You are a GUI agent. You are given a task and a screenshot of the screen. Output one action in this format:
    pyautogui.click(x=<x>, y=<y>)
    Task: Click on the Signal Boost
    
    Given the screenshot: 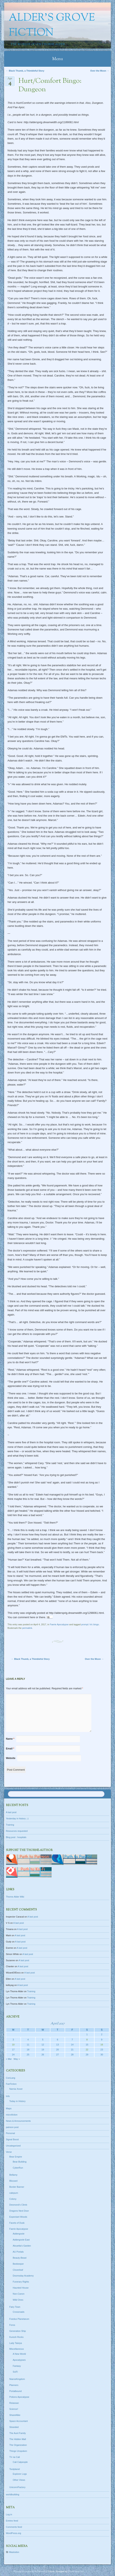 What is the action you would take?
    pyautogui.click(x=12, y=2139)
    